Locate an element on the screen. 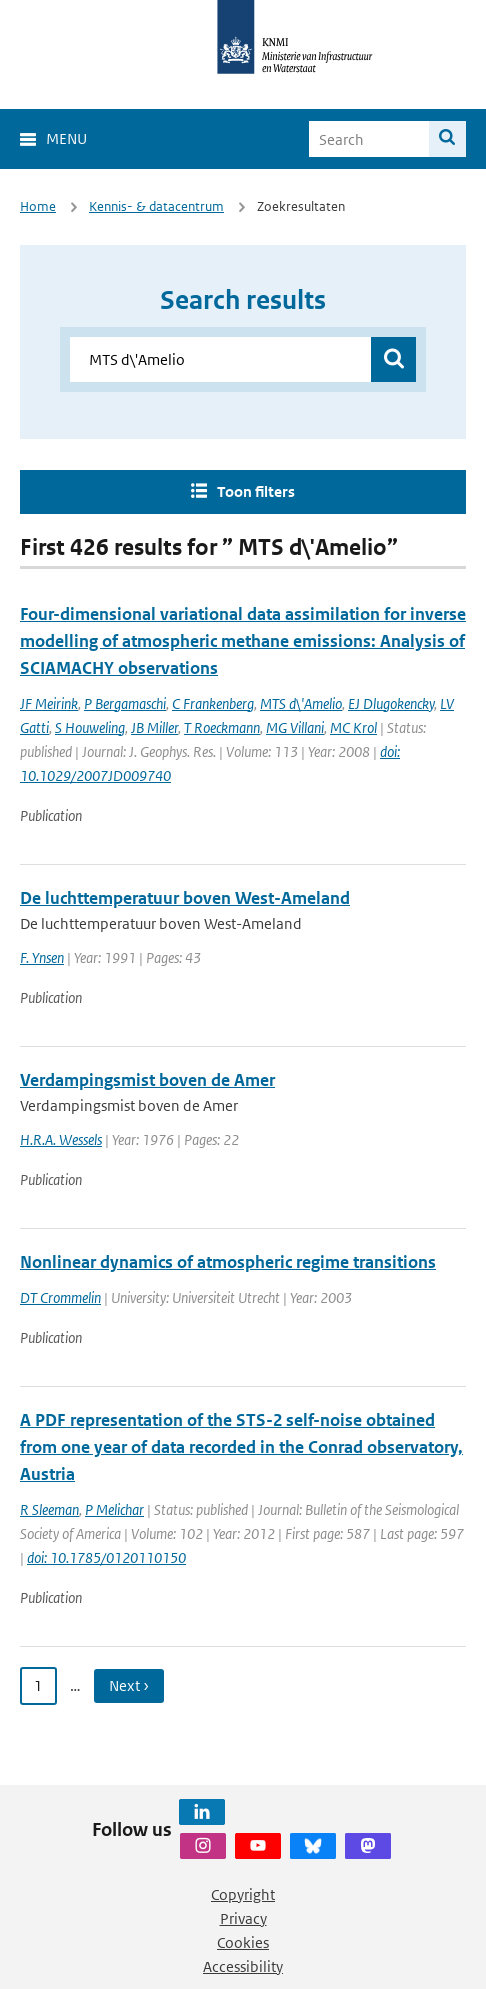 This screenshot has height=1989, width=486. MG Villani is located at coordinates (295, 727).